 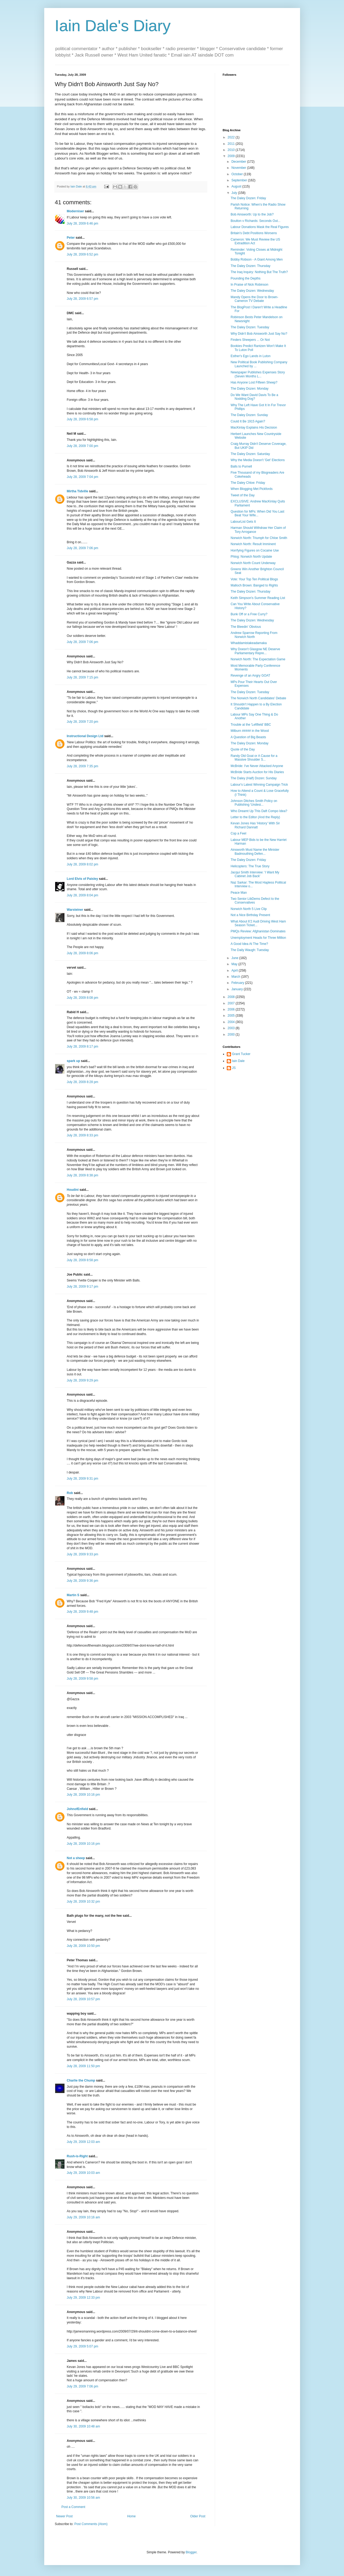 What do you see at coordinates (235, 958) in the screenshot?
I see `June` at bounding box center [235, 958].